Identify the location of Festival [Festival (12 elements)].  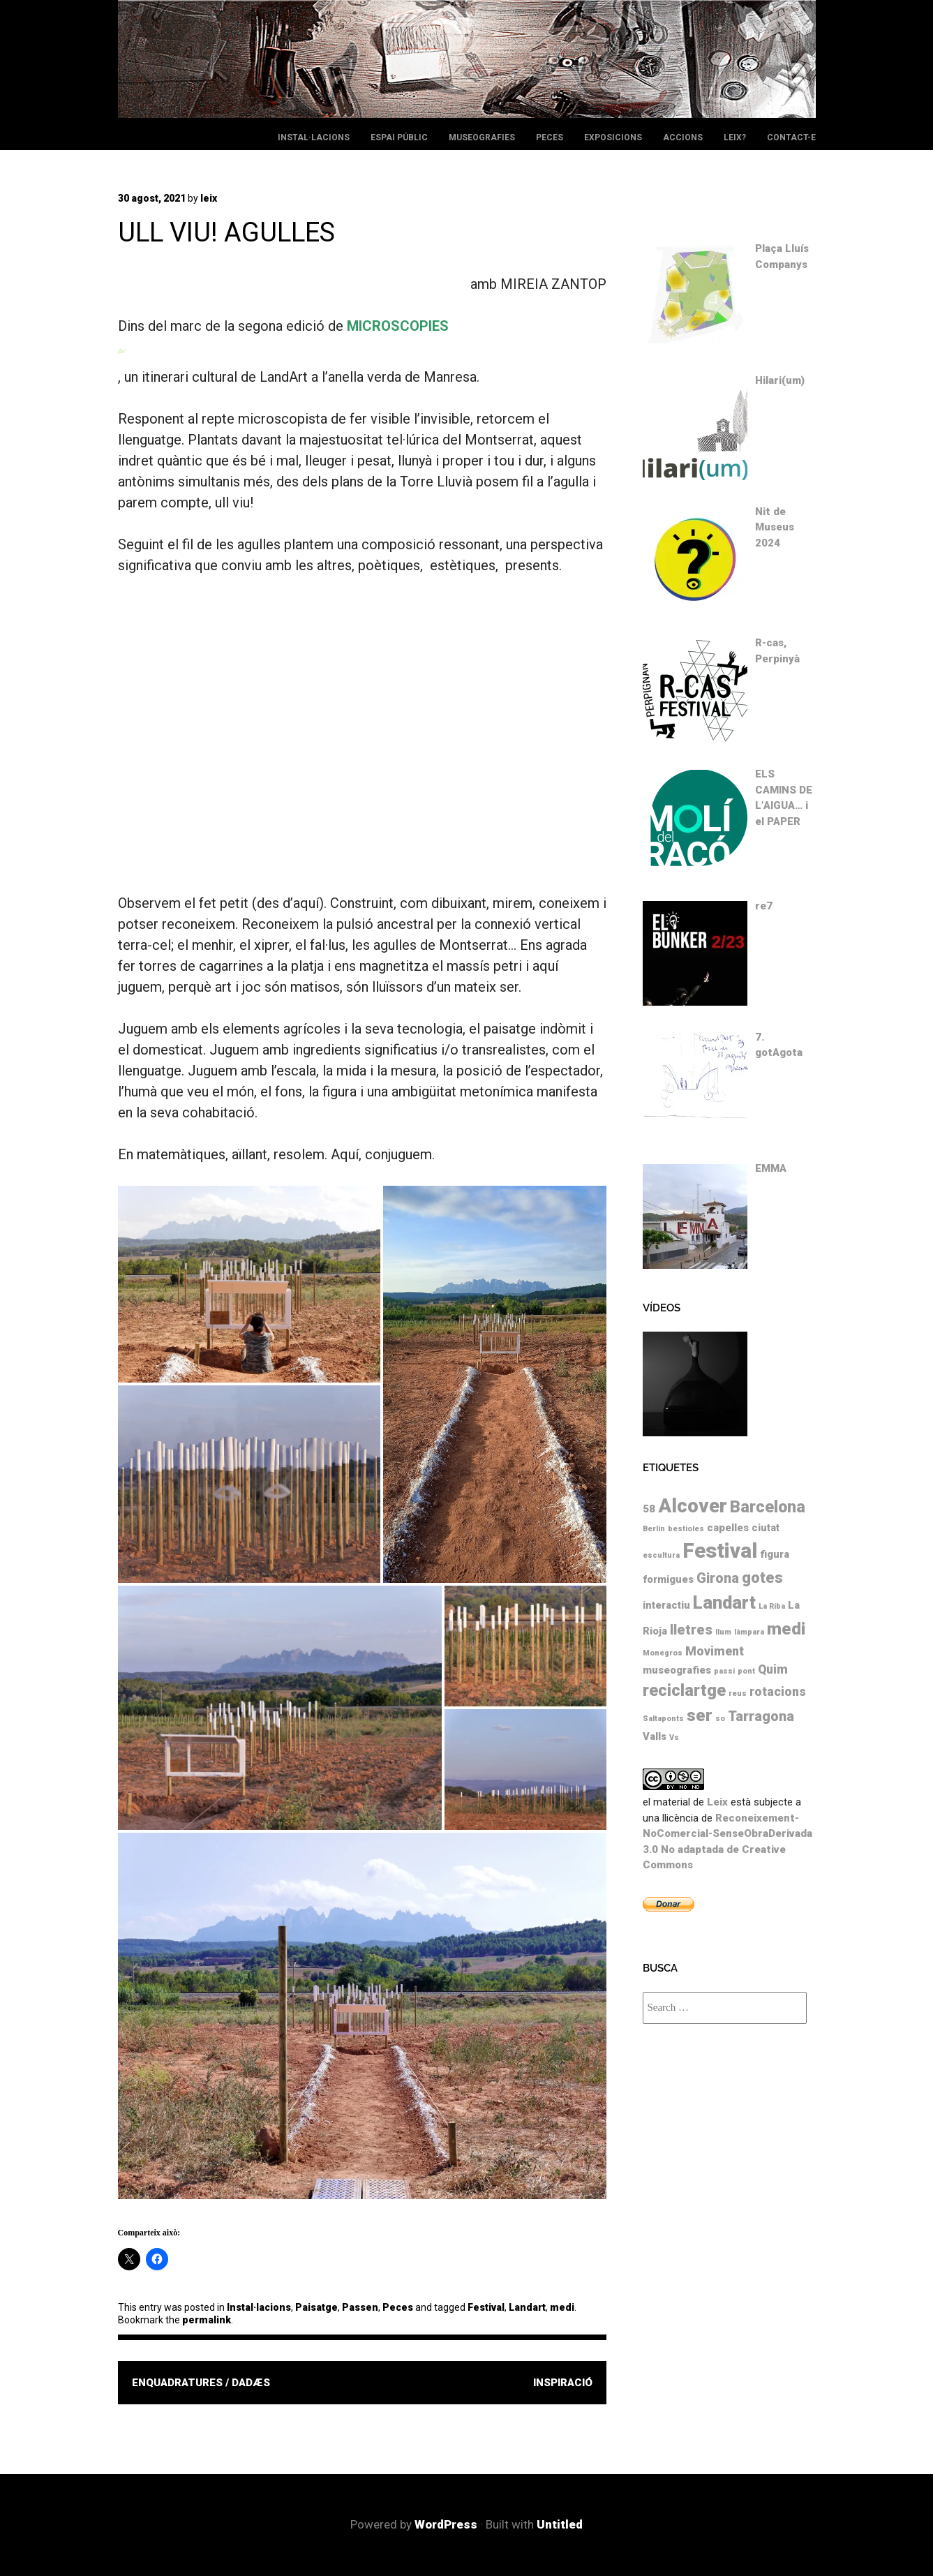
(719, 1551).